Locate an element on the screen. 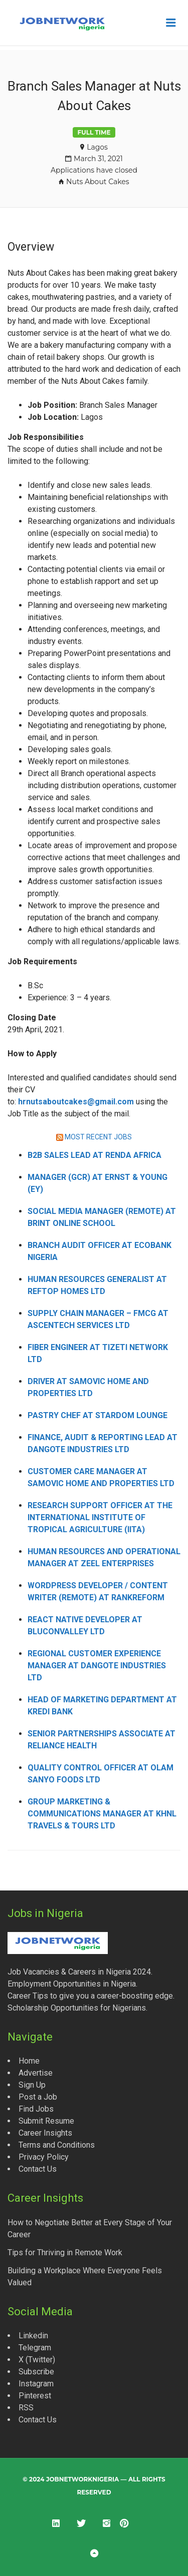 The width and height of the screenshot is (188, 2576). MOST RECENT JOBS is located at coordinates (98, 1137).